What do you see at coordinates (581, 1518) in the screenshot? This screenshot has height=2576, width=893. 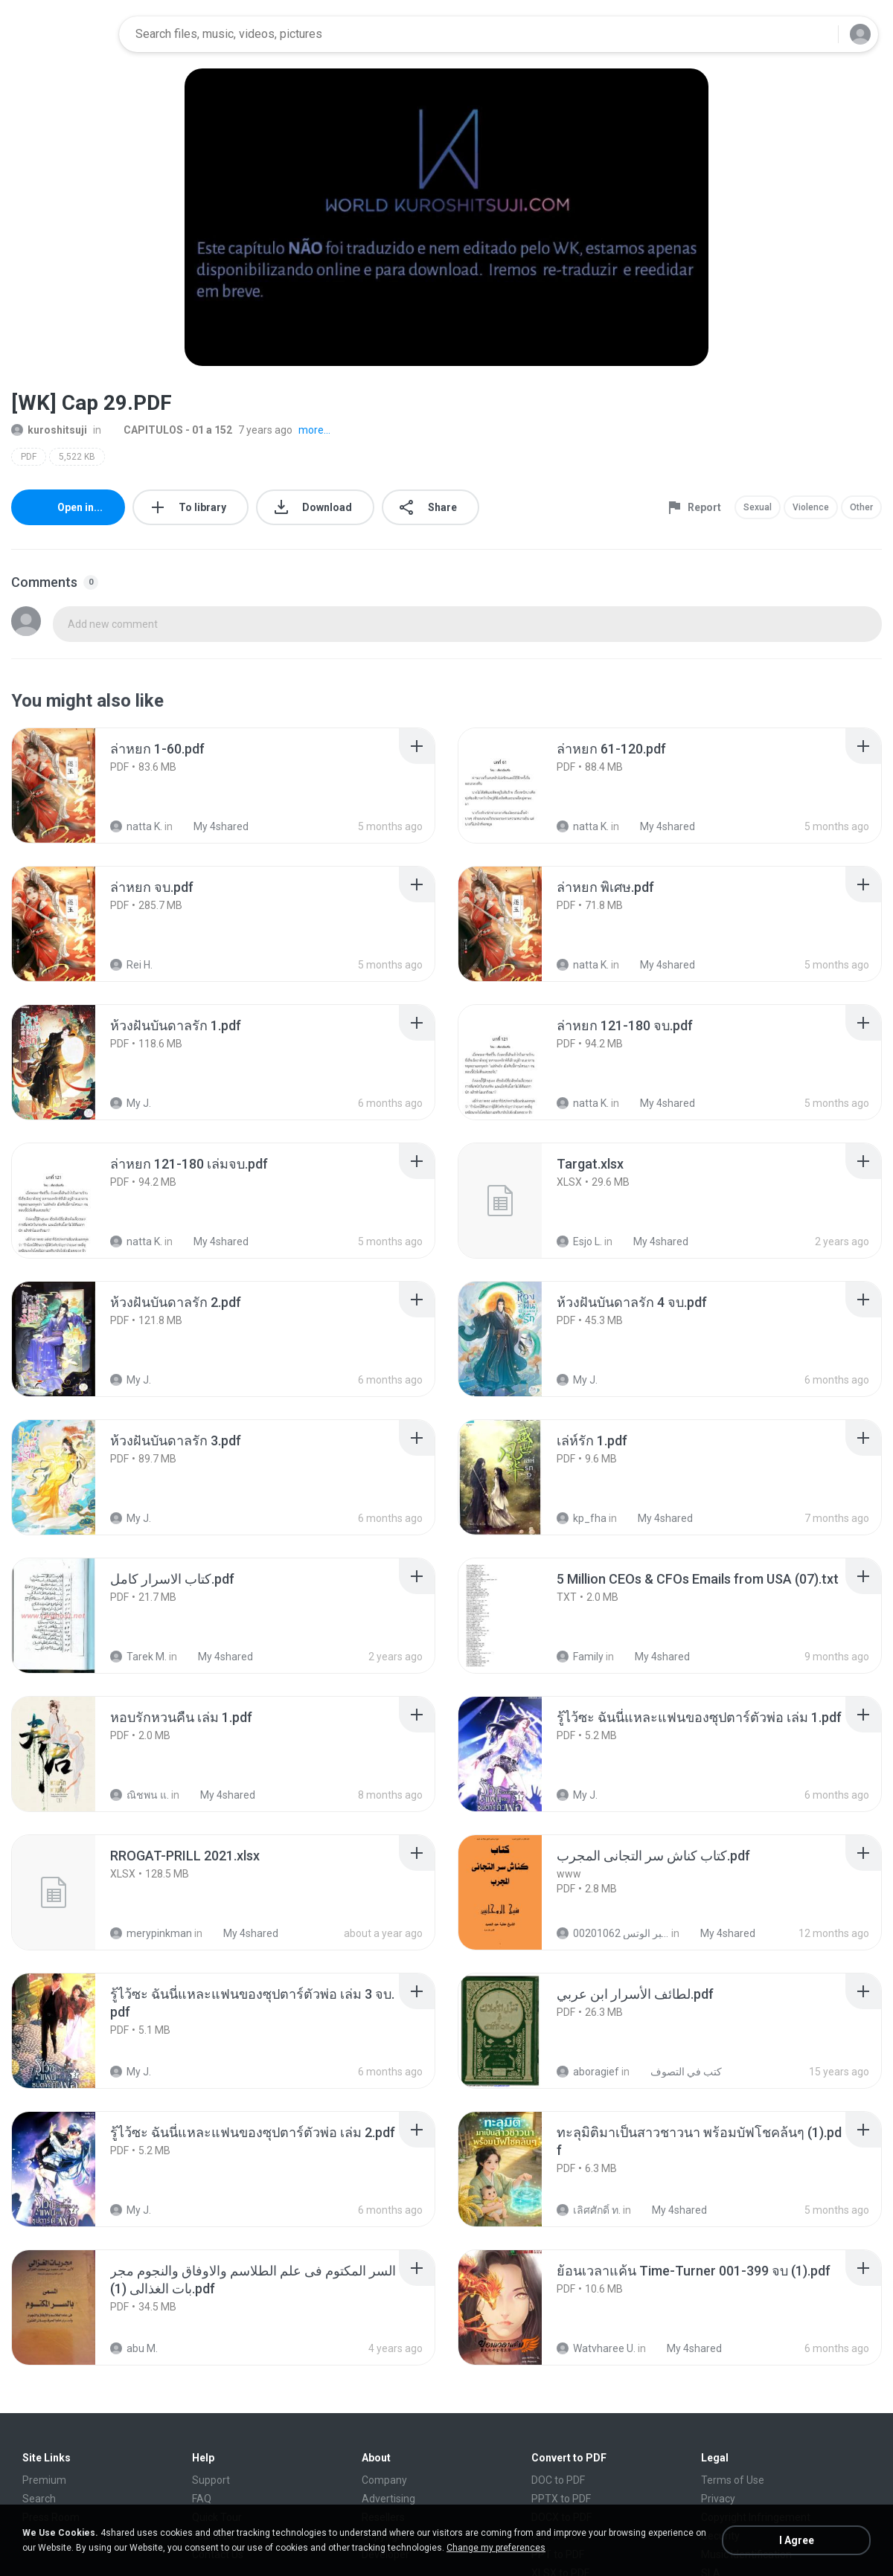 I see `kp_fha` at bounding box center [581, 1518].